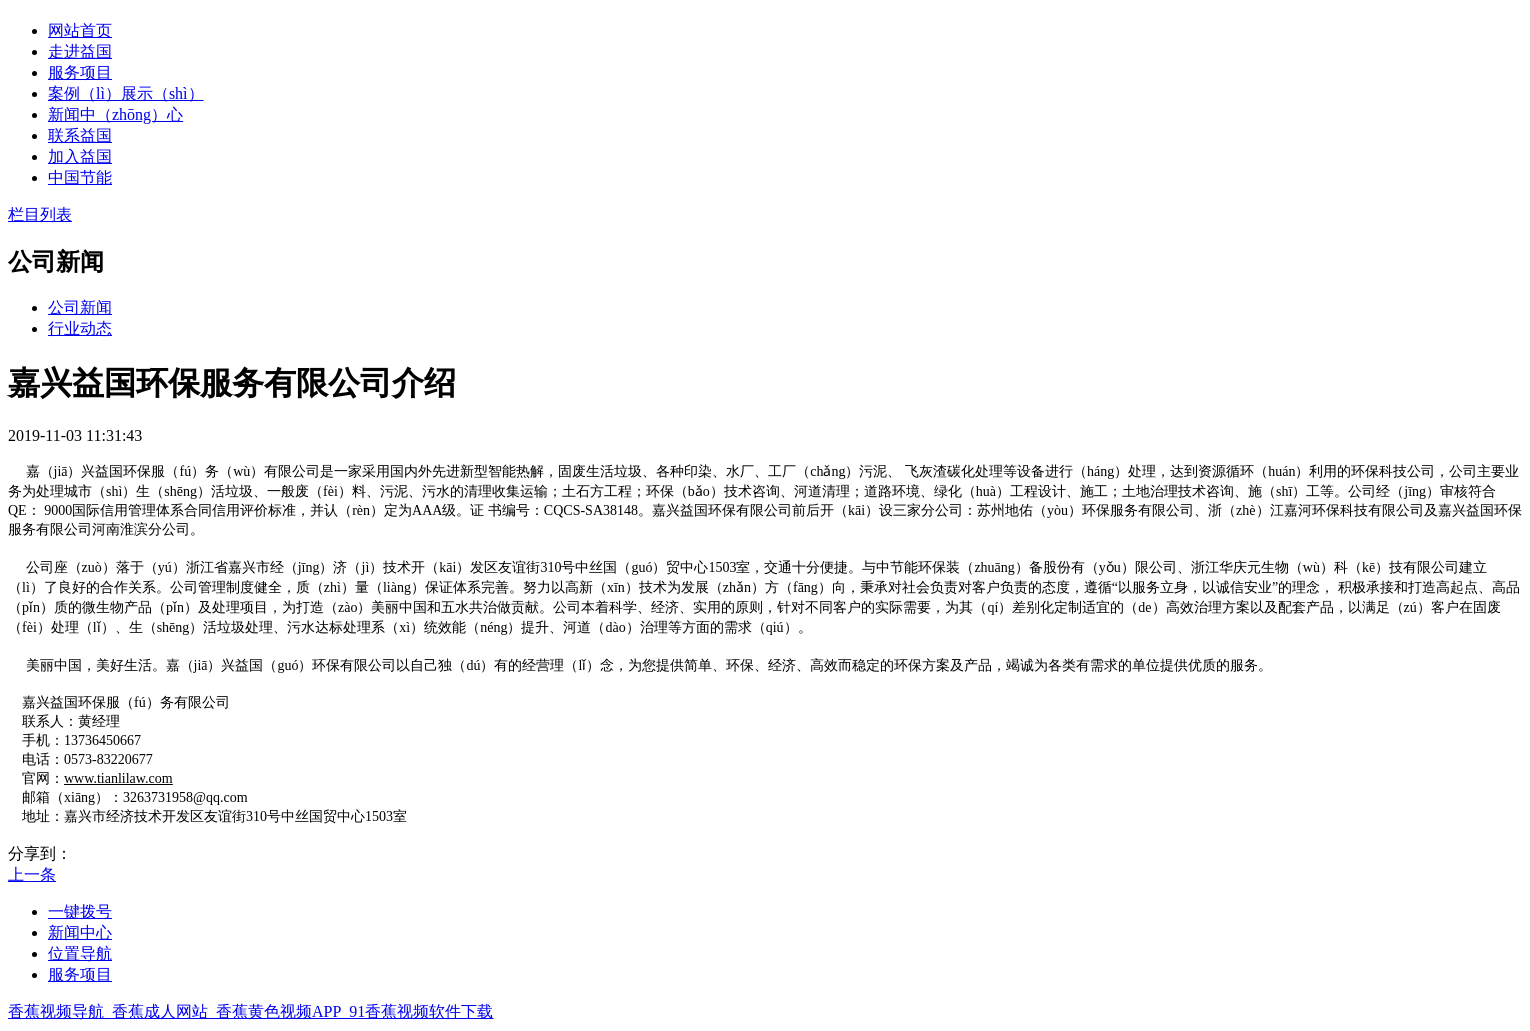  Describe the element at coordinates (115, 114) in the screenshot. I see `新闻中（zhōng）心` at that location.